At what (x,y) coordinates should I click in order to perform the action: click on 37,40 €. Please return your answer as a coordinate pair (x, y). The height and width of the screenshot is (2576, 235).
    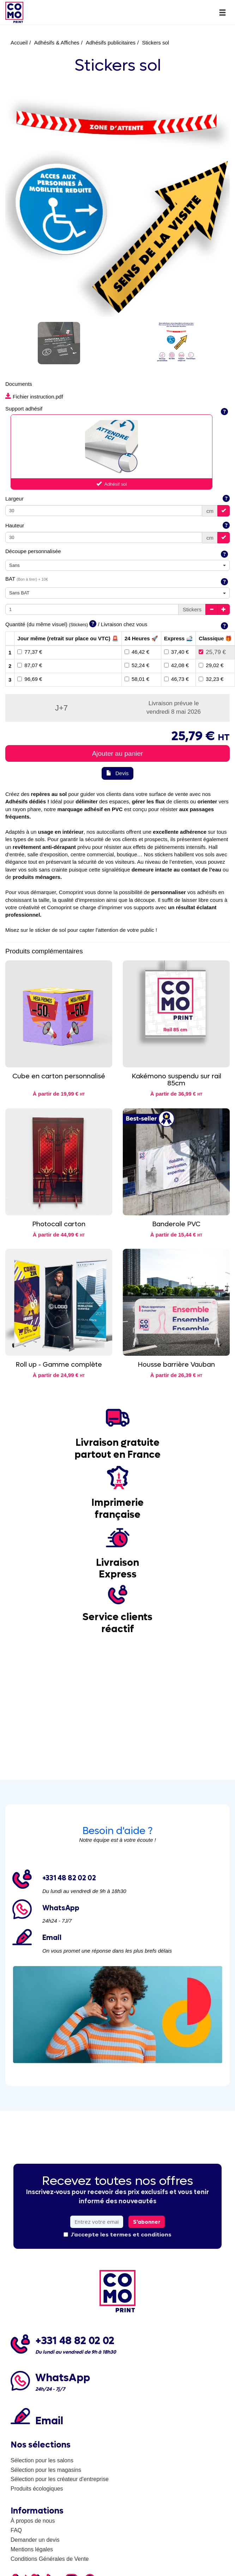
    Looking at the image, I should click on (176, 652).